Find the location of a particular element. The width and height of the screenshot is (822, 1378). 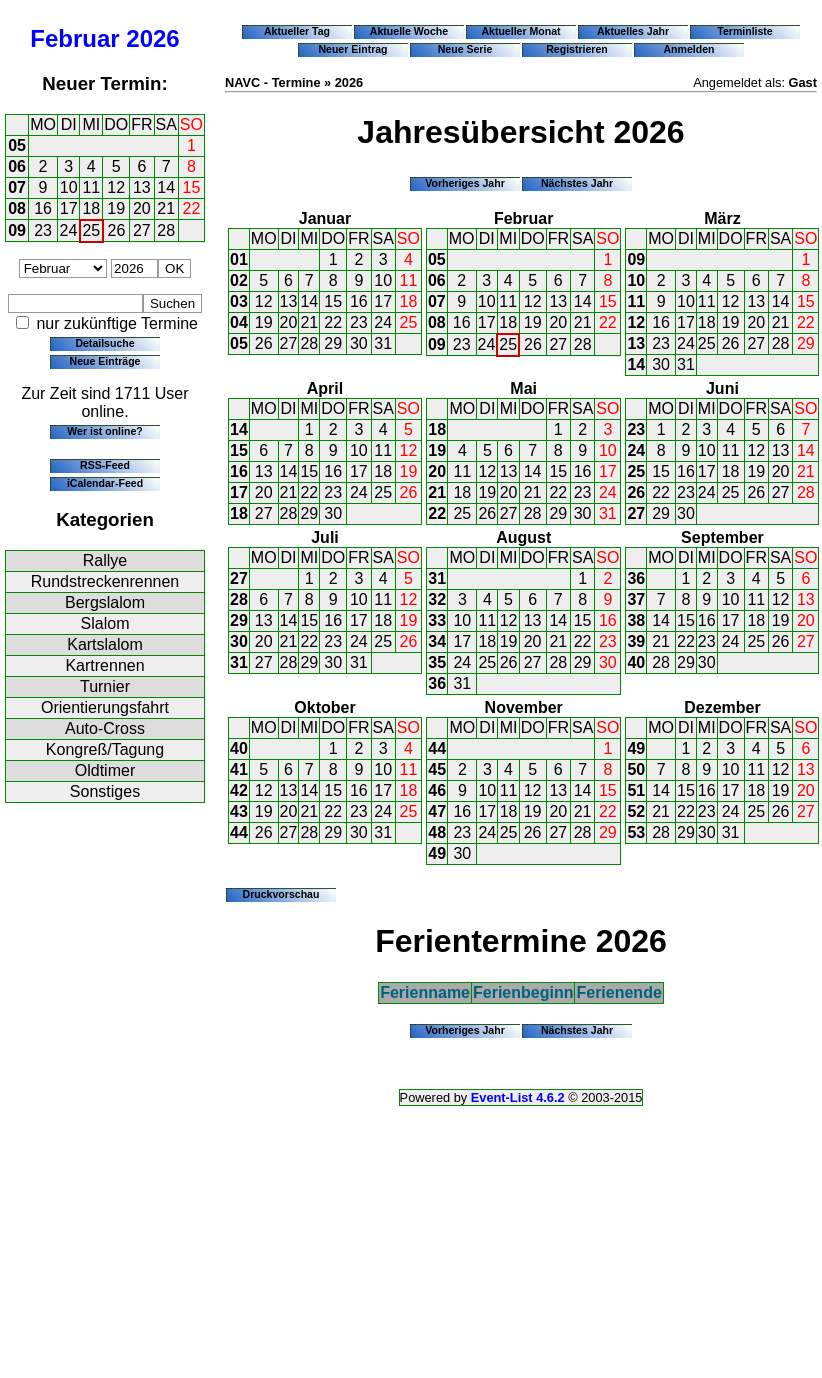

26 is located at coordinates (117, 230).